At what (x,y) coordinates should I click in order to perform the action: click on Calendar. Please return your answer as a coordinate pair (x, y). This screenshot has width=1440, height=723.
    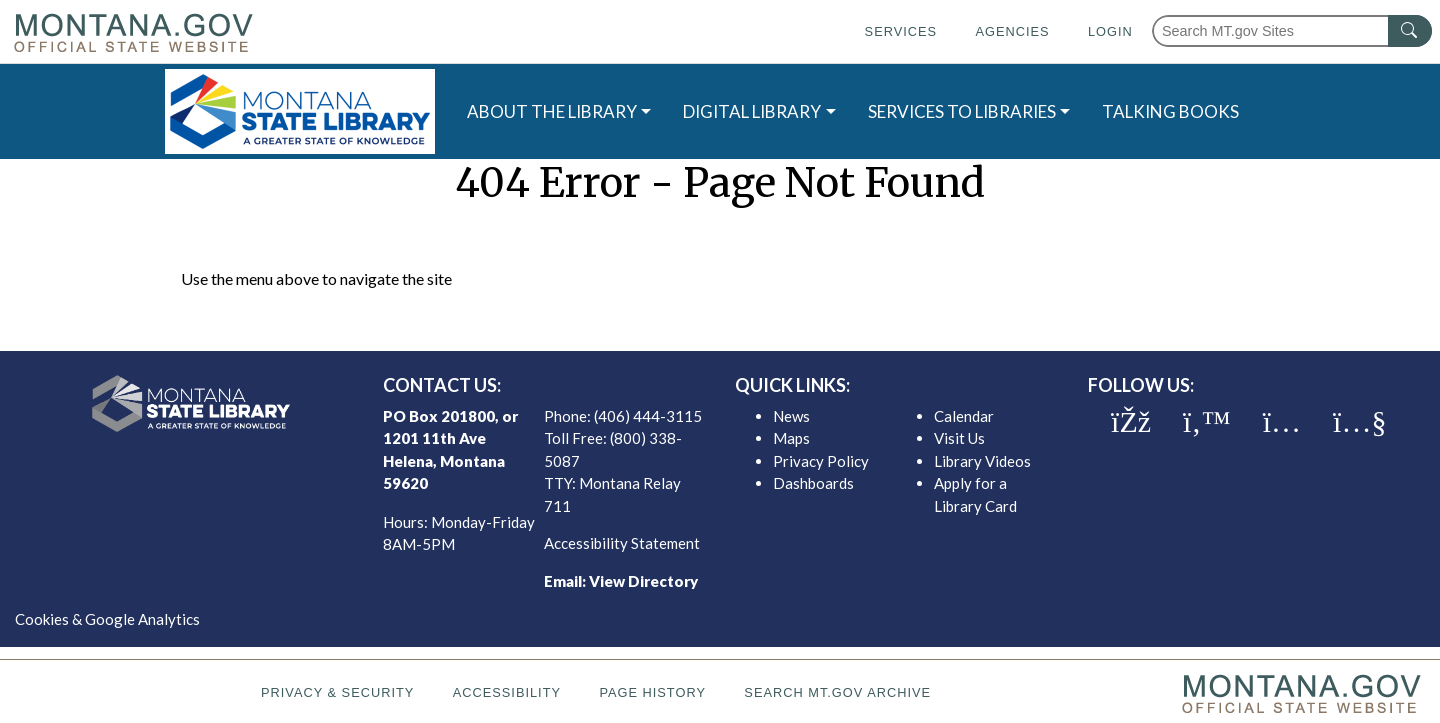
    Looking at the image, I should click on (964, 416).